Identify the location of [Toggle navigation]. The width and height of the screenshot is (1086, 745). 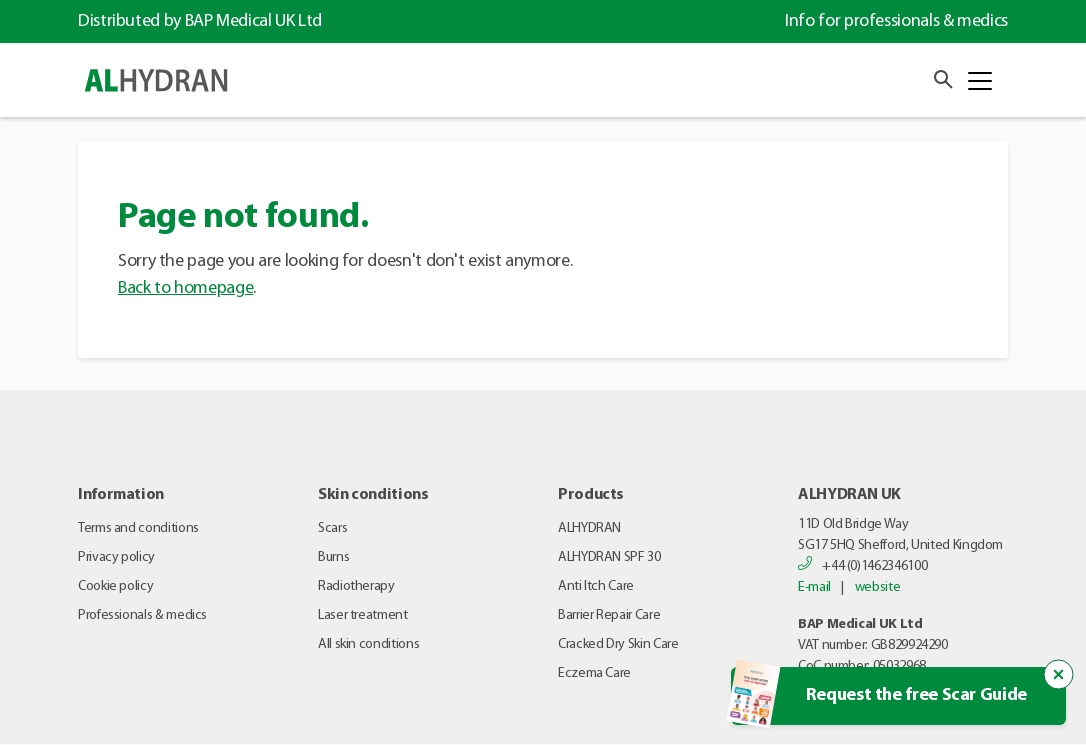
(980, 81).